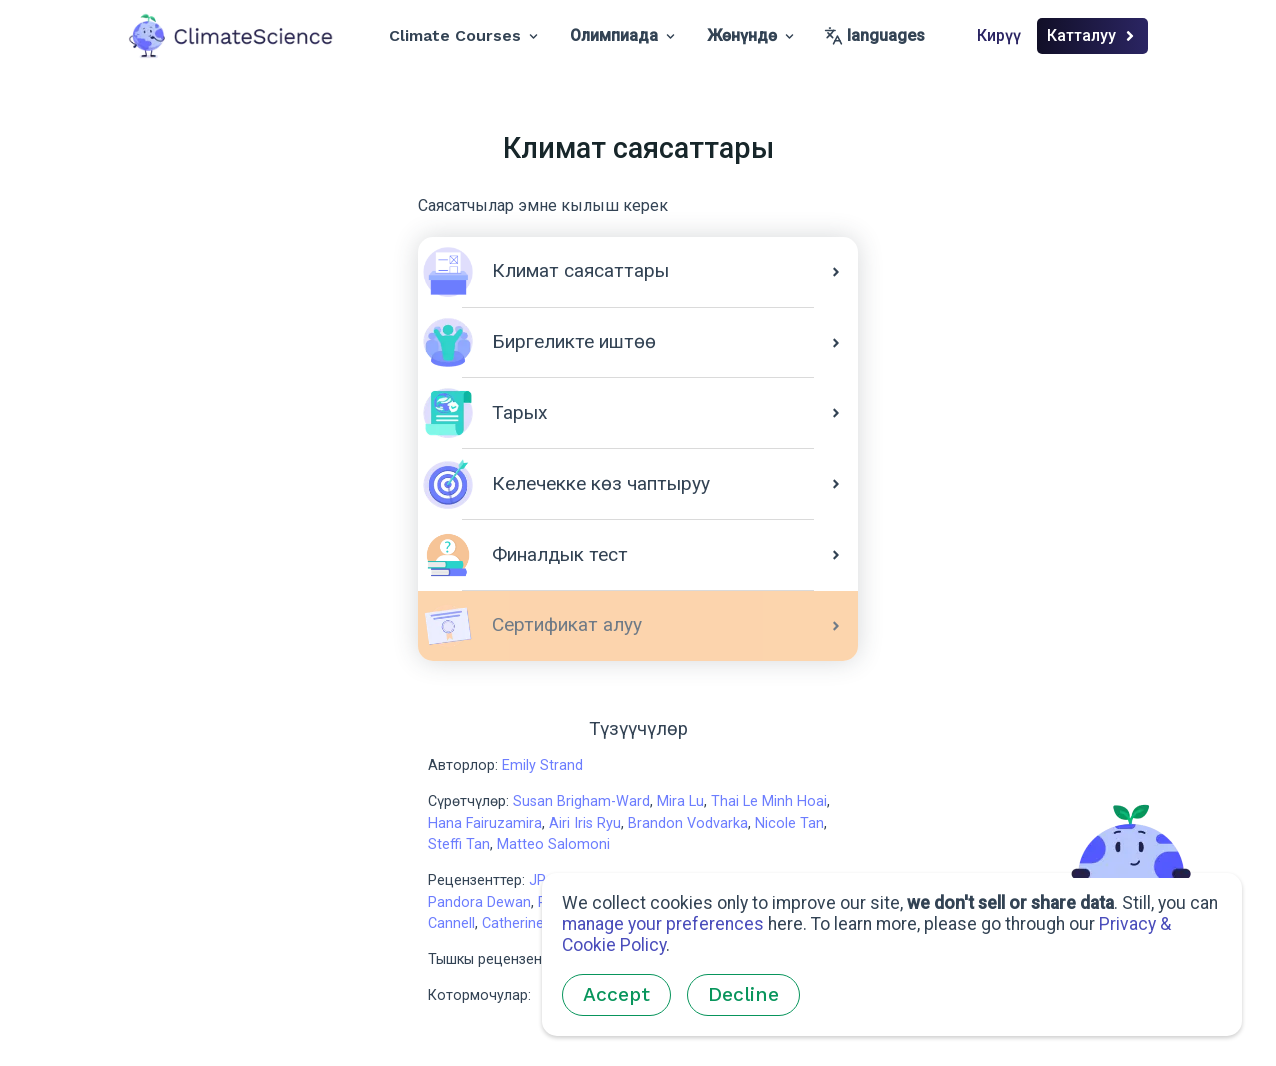  What do you see at coordinates (680, 801) in the screenshot?
I see `Mira Lu` at bounding box center [680, 801].